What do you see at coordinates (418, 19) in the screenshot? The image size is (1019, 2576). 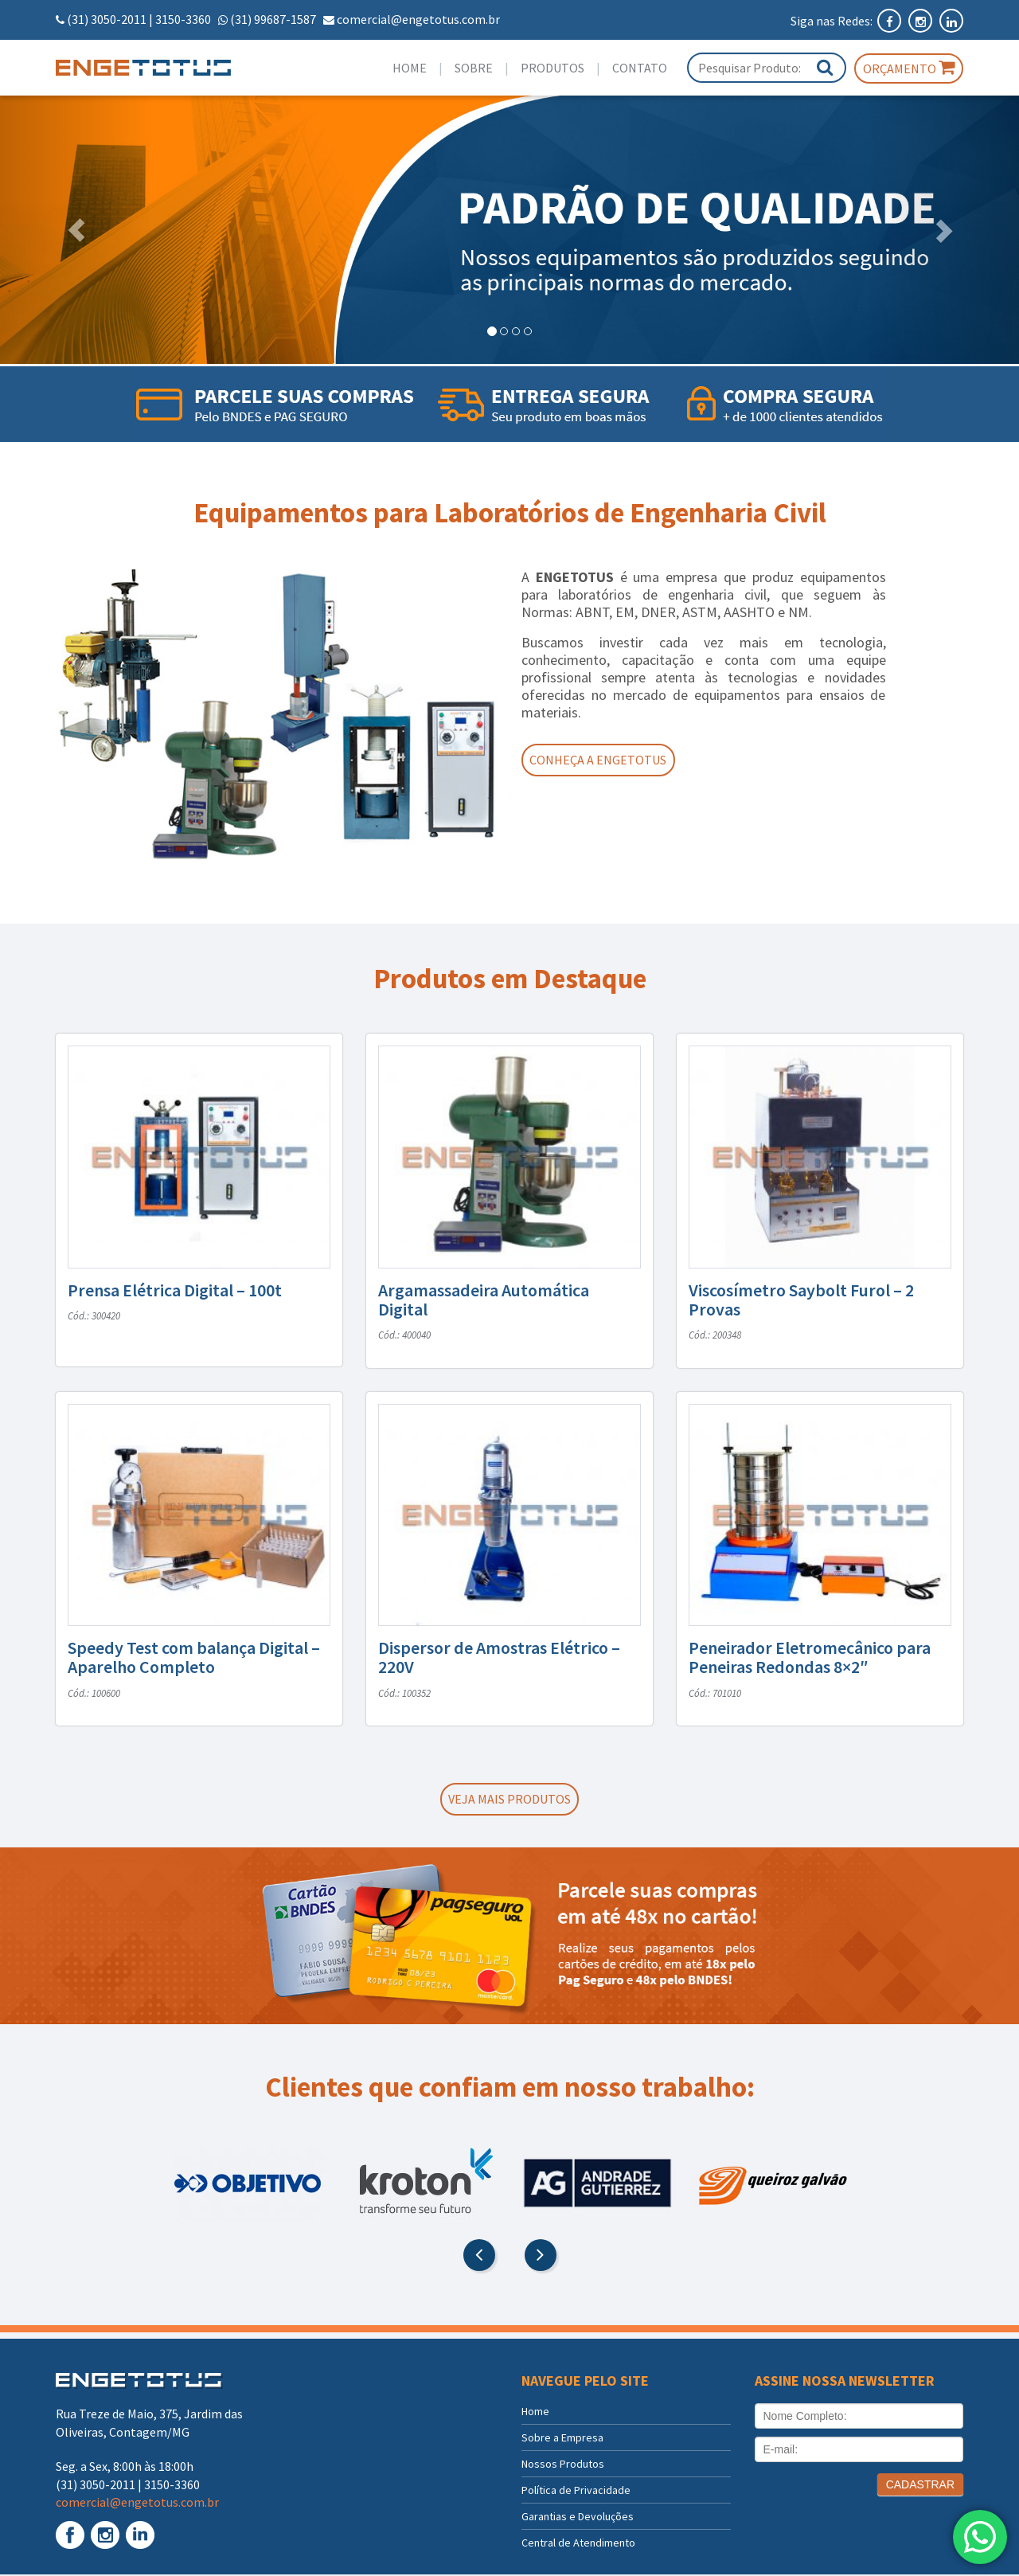 I see `comercial@engetotus.com.br` at bounding box center [418, 19].